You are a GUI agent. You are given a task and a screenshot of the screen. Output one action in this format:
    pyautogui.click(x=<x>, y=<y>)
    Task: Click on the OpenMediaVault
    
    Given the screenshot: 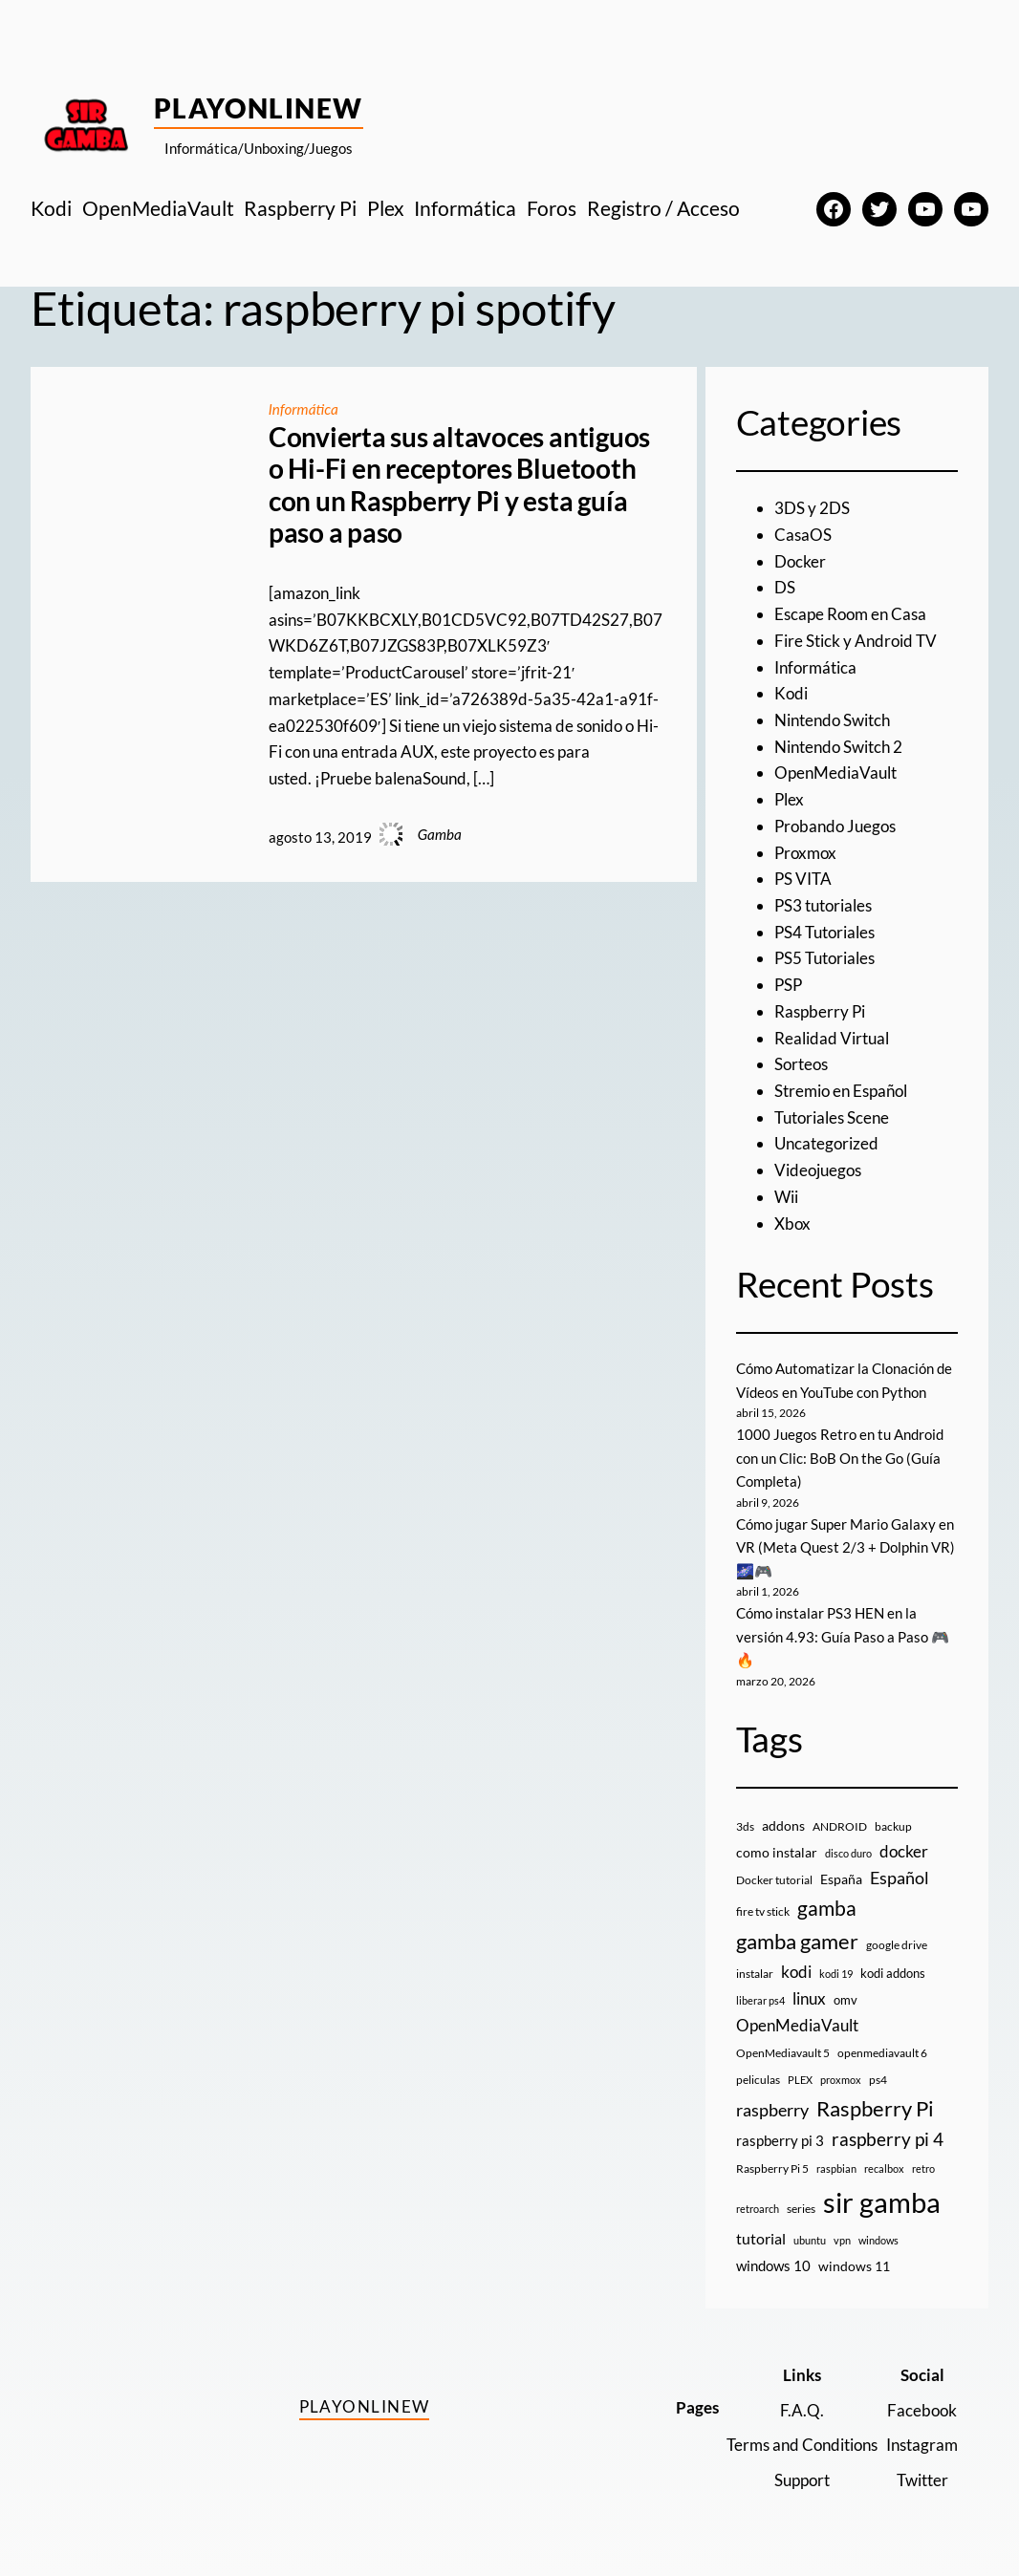 What is the action you would take?
    pyautogui.click(x=835, y=772)
    